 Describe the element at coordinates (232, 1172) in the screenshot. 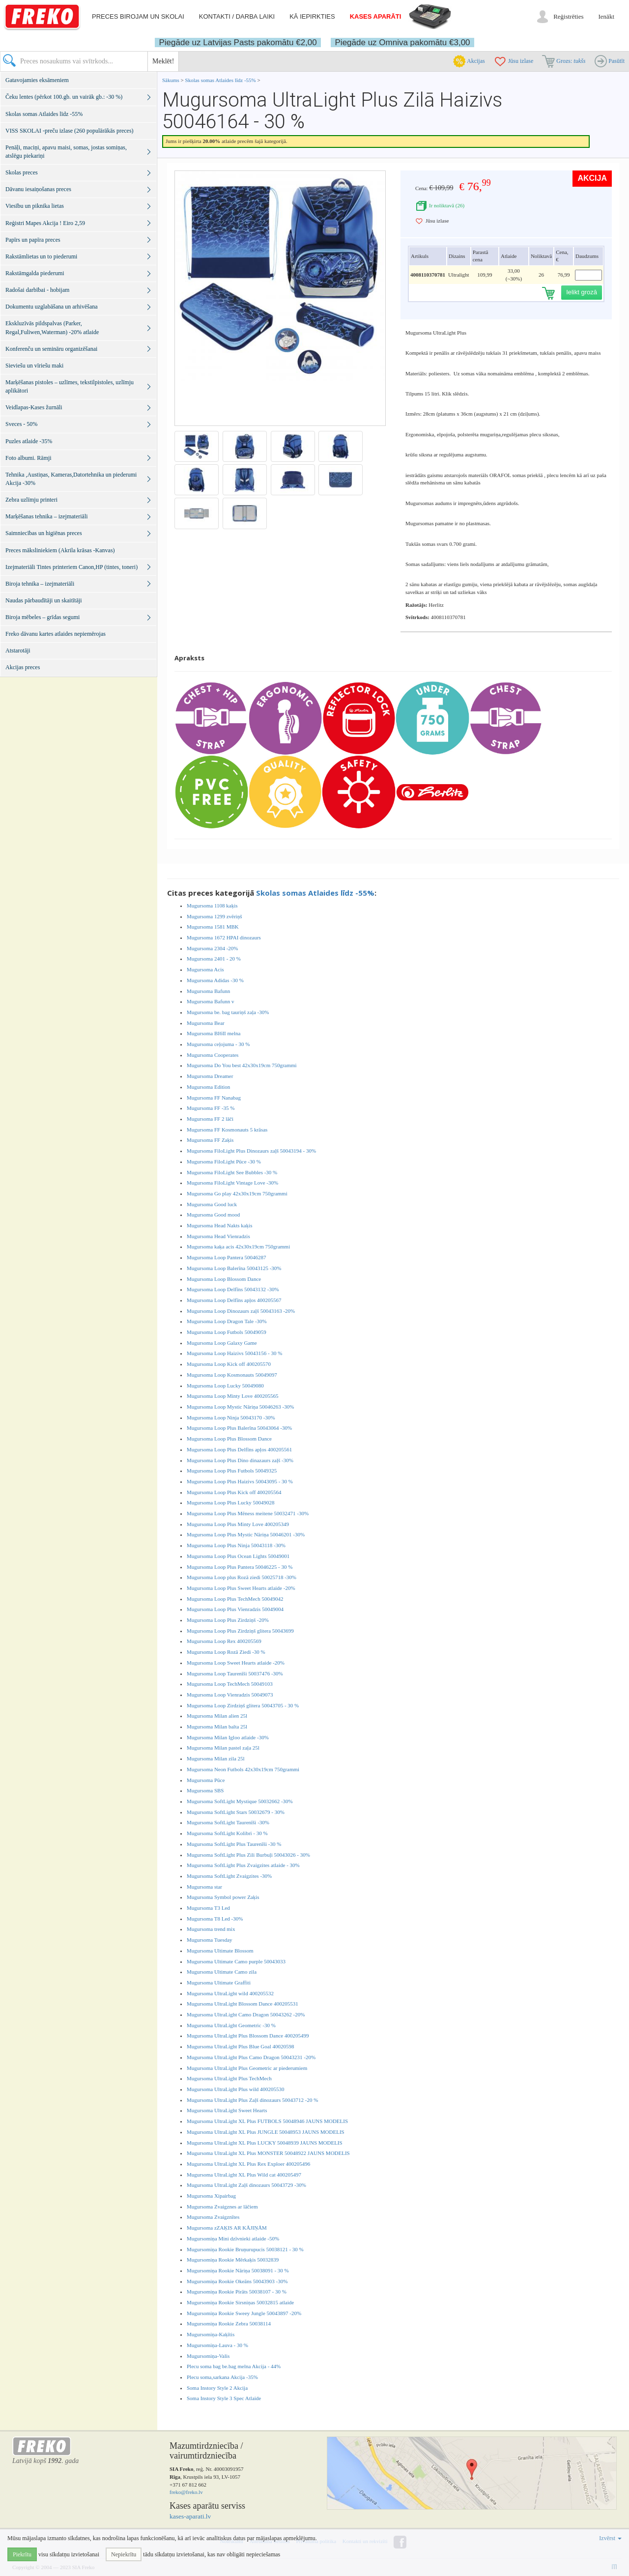

I see `Mugursoma FiloLight See Bubbles -30 %` at that location.